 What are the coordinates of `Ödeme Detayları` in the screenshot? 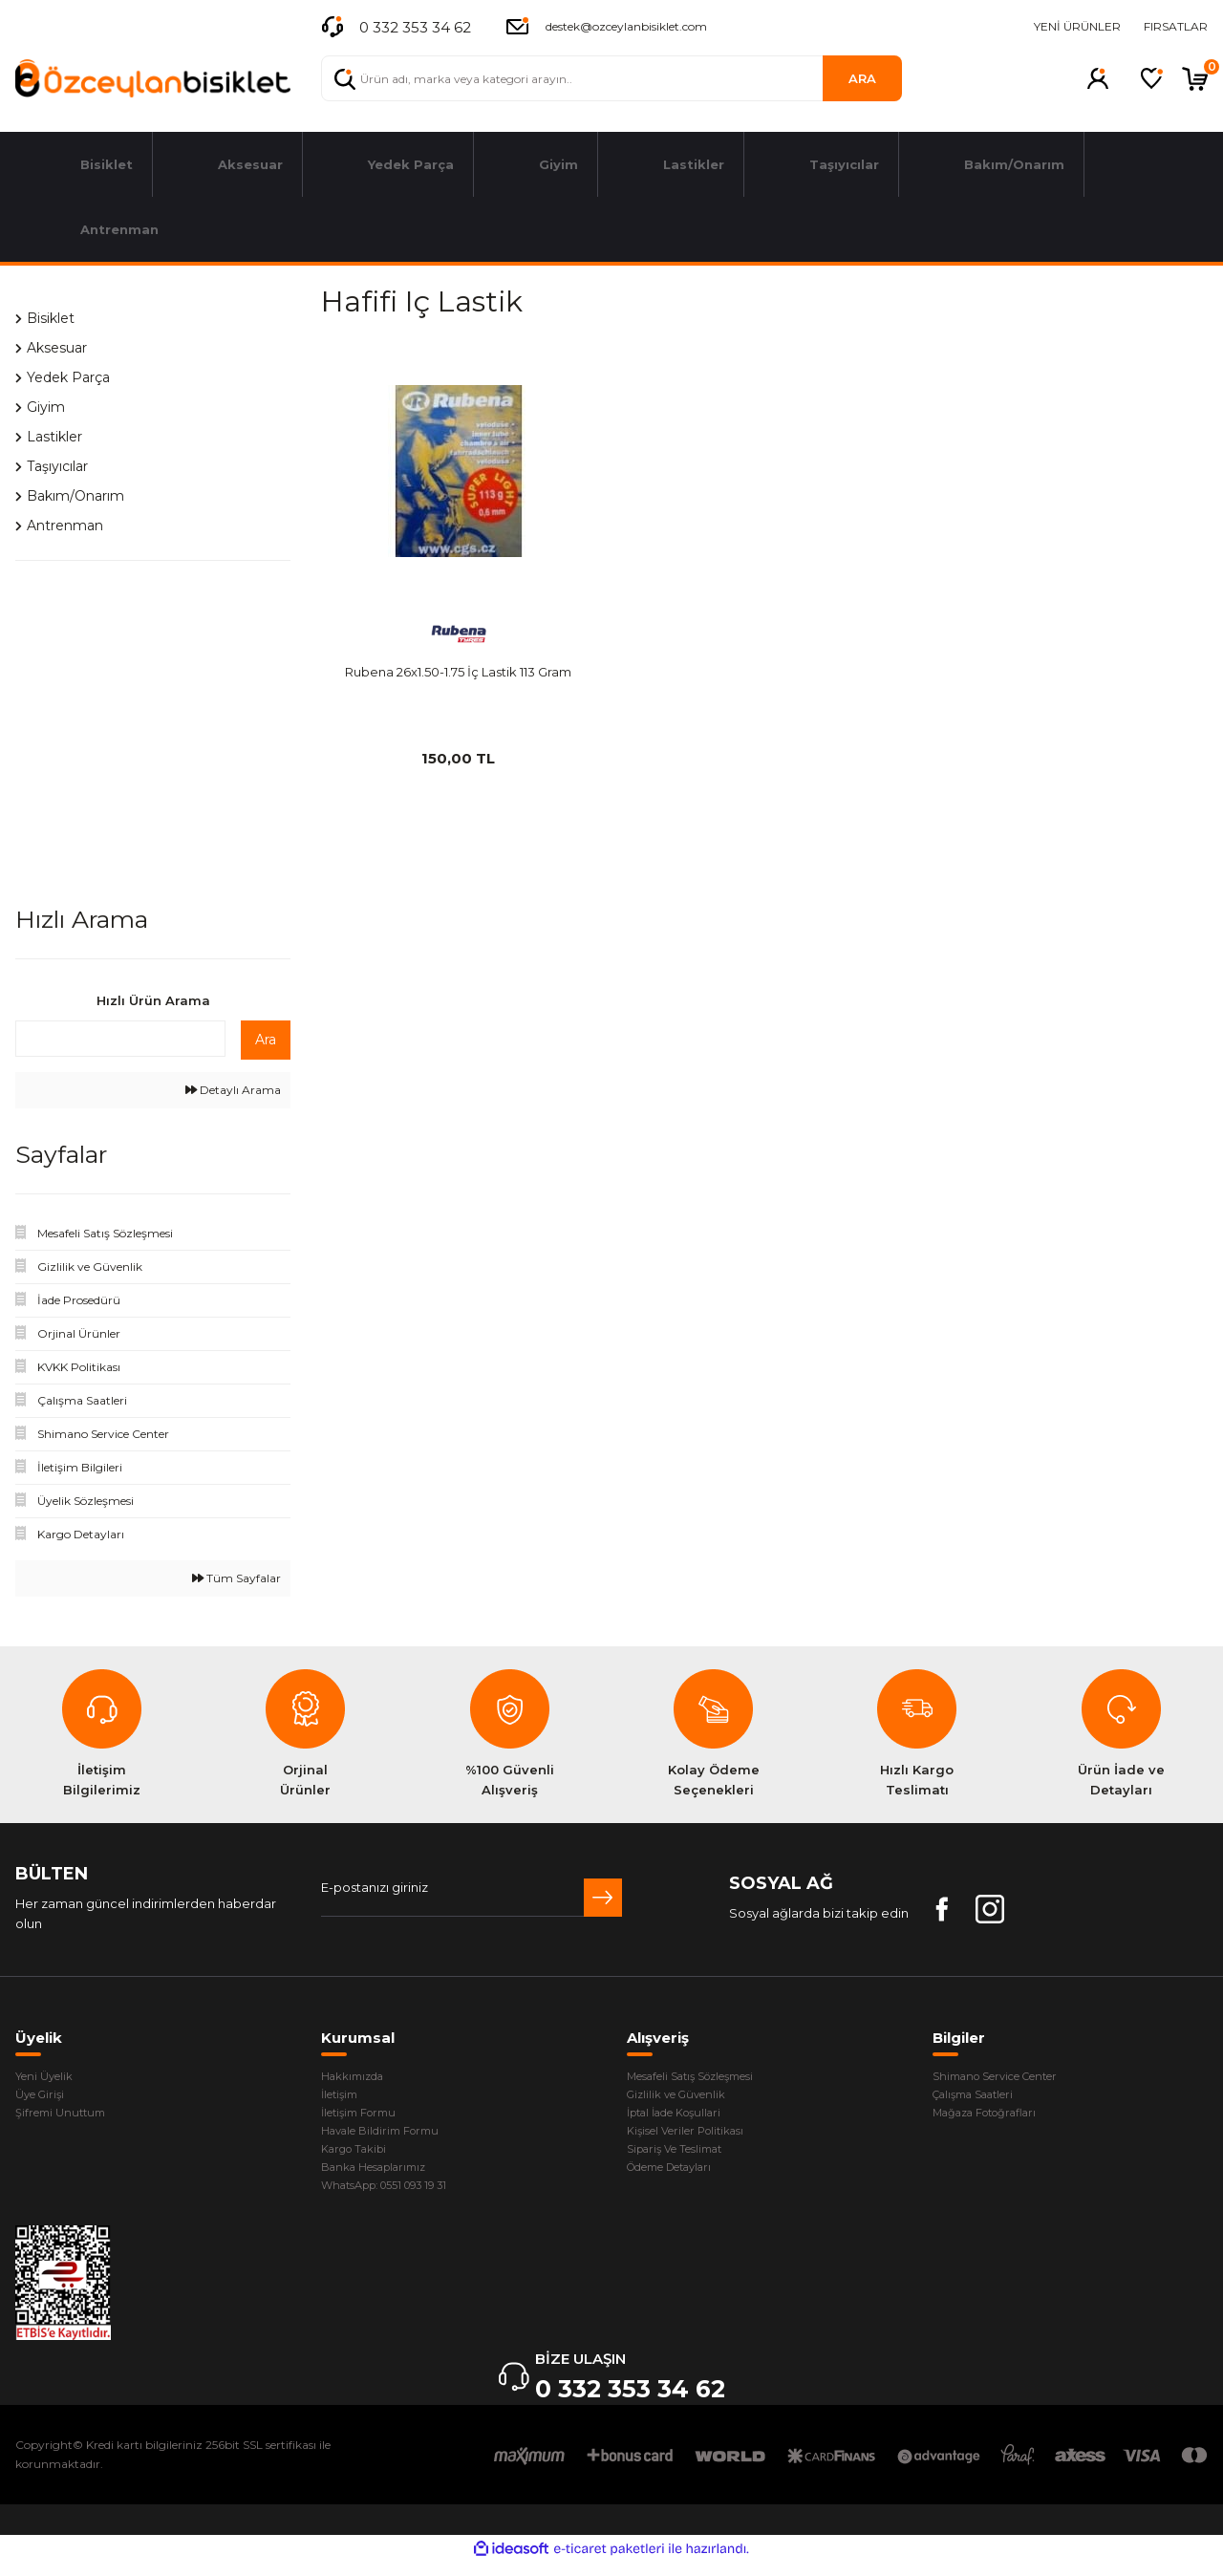 It's located at (681, 2177).